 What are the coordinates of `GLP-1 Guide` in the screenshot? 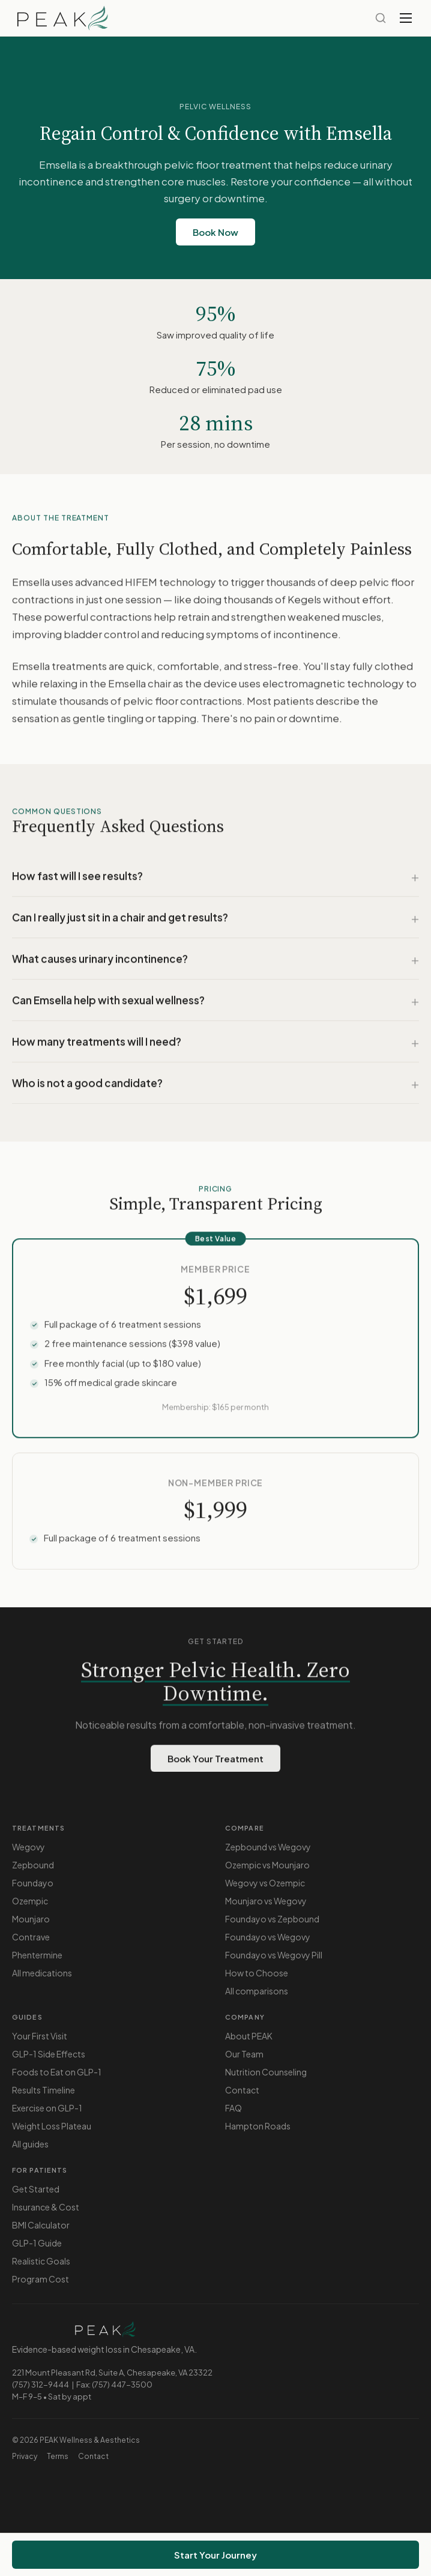 It's located at (37, 2242).